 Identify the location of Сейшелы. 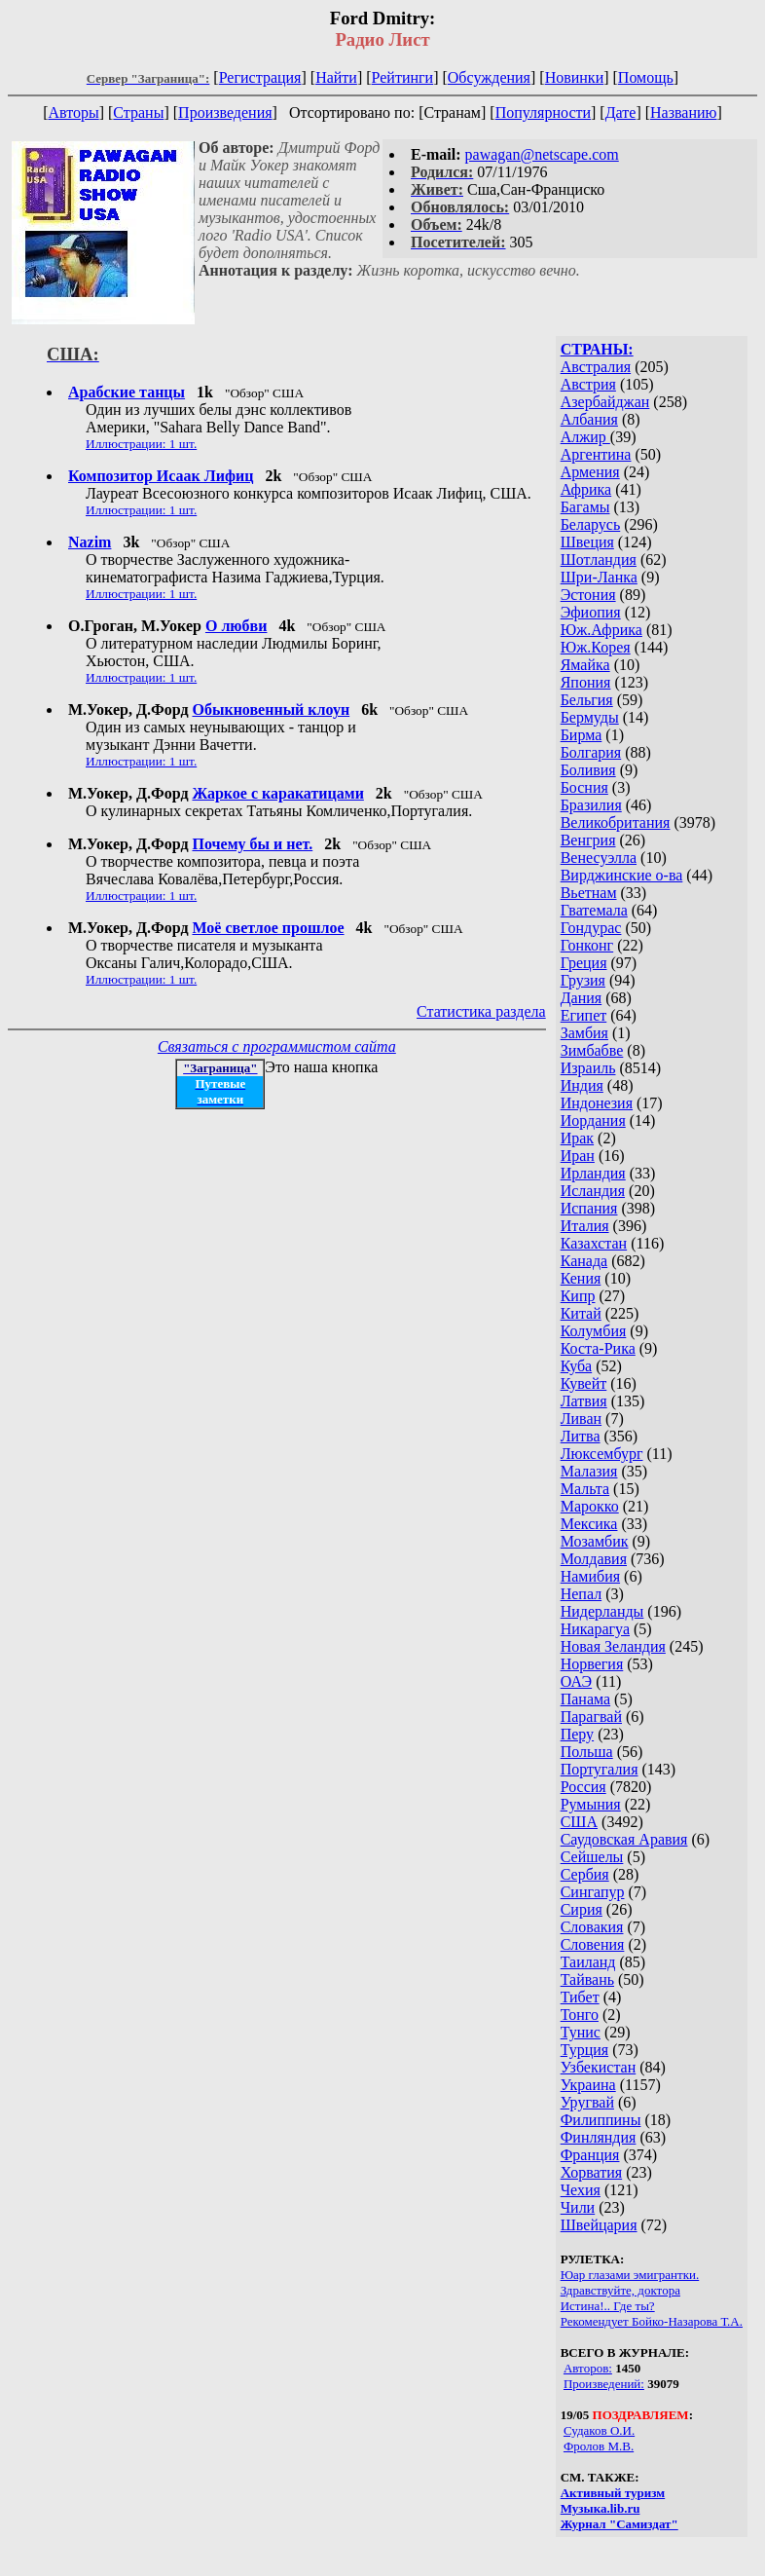
(592, 1856).